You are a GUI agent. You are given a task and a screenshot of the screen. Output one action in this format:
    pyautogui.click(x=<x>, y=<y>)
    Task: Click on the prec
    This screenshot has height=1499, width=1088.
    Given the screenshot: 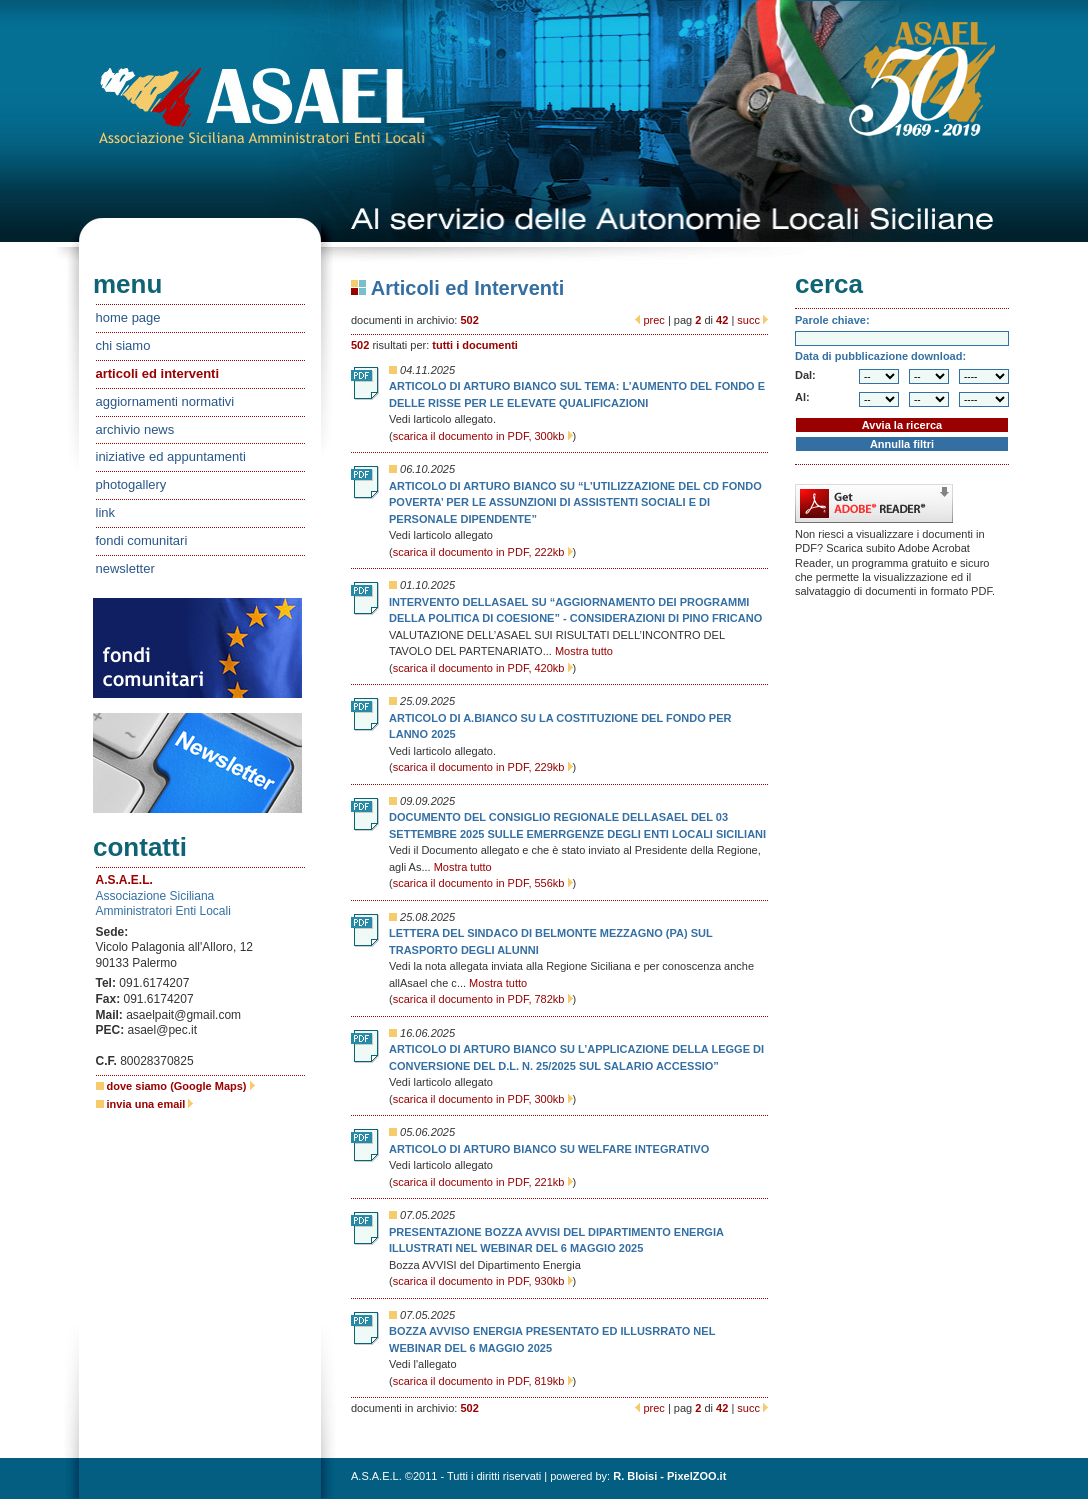 What is the action you would take?
    pyautogui.click(x=653, y=320)
    